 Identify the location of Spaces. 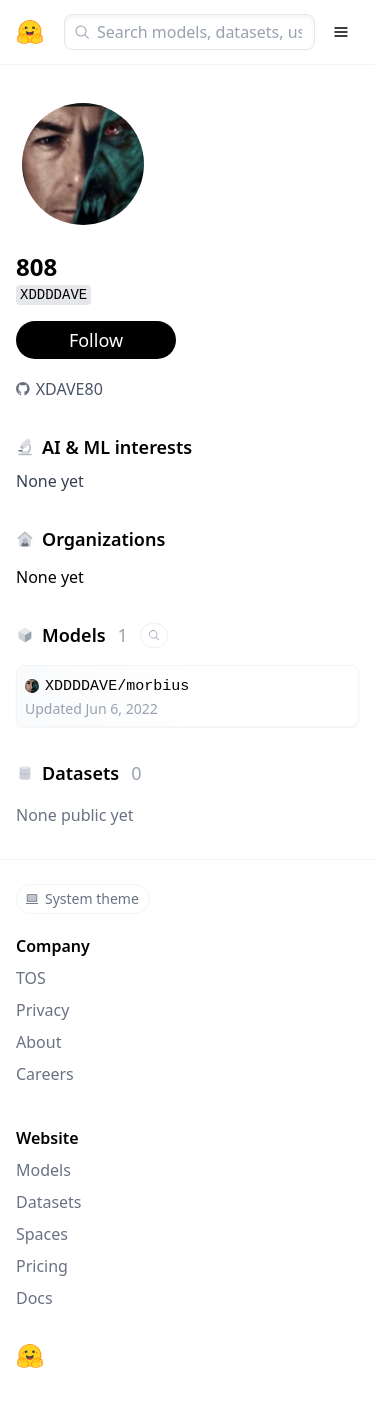
(42, 1234).